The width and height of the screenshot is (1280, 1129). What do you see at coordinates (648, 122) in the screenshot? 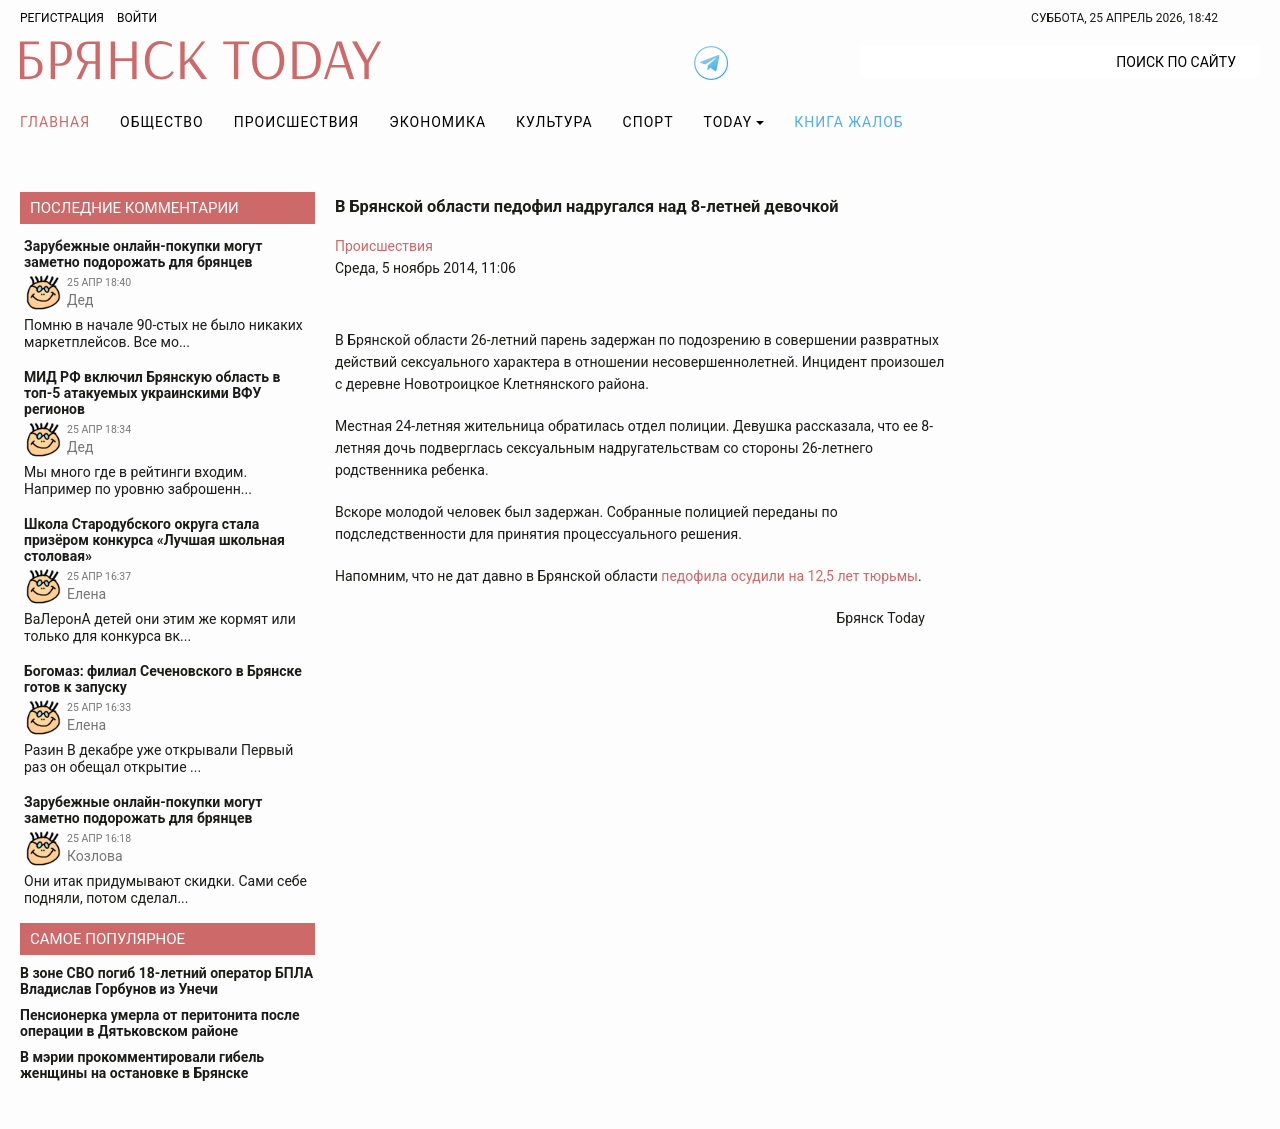
I see `Спорт` at bounding box center [648, 122].